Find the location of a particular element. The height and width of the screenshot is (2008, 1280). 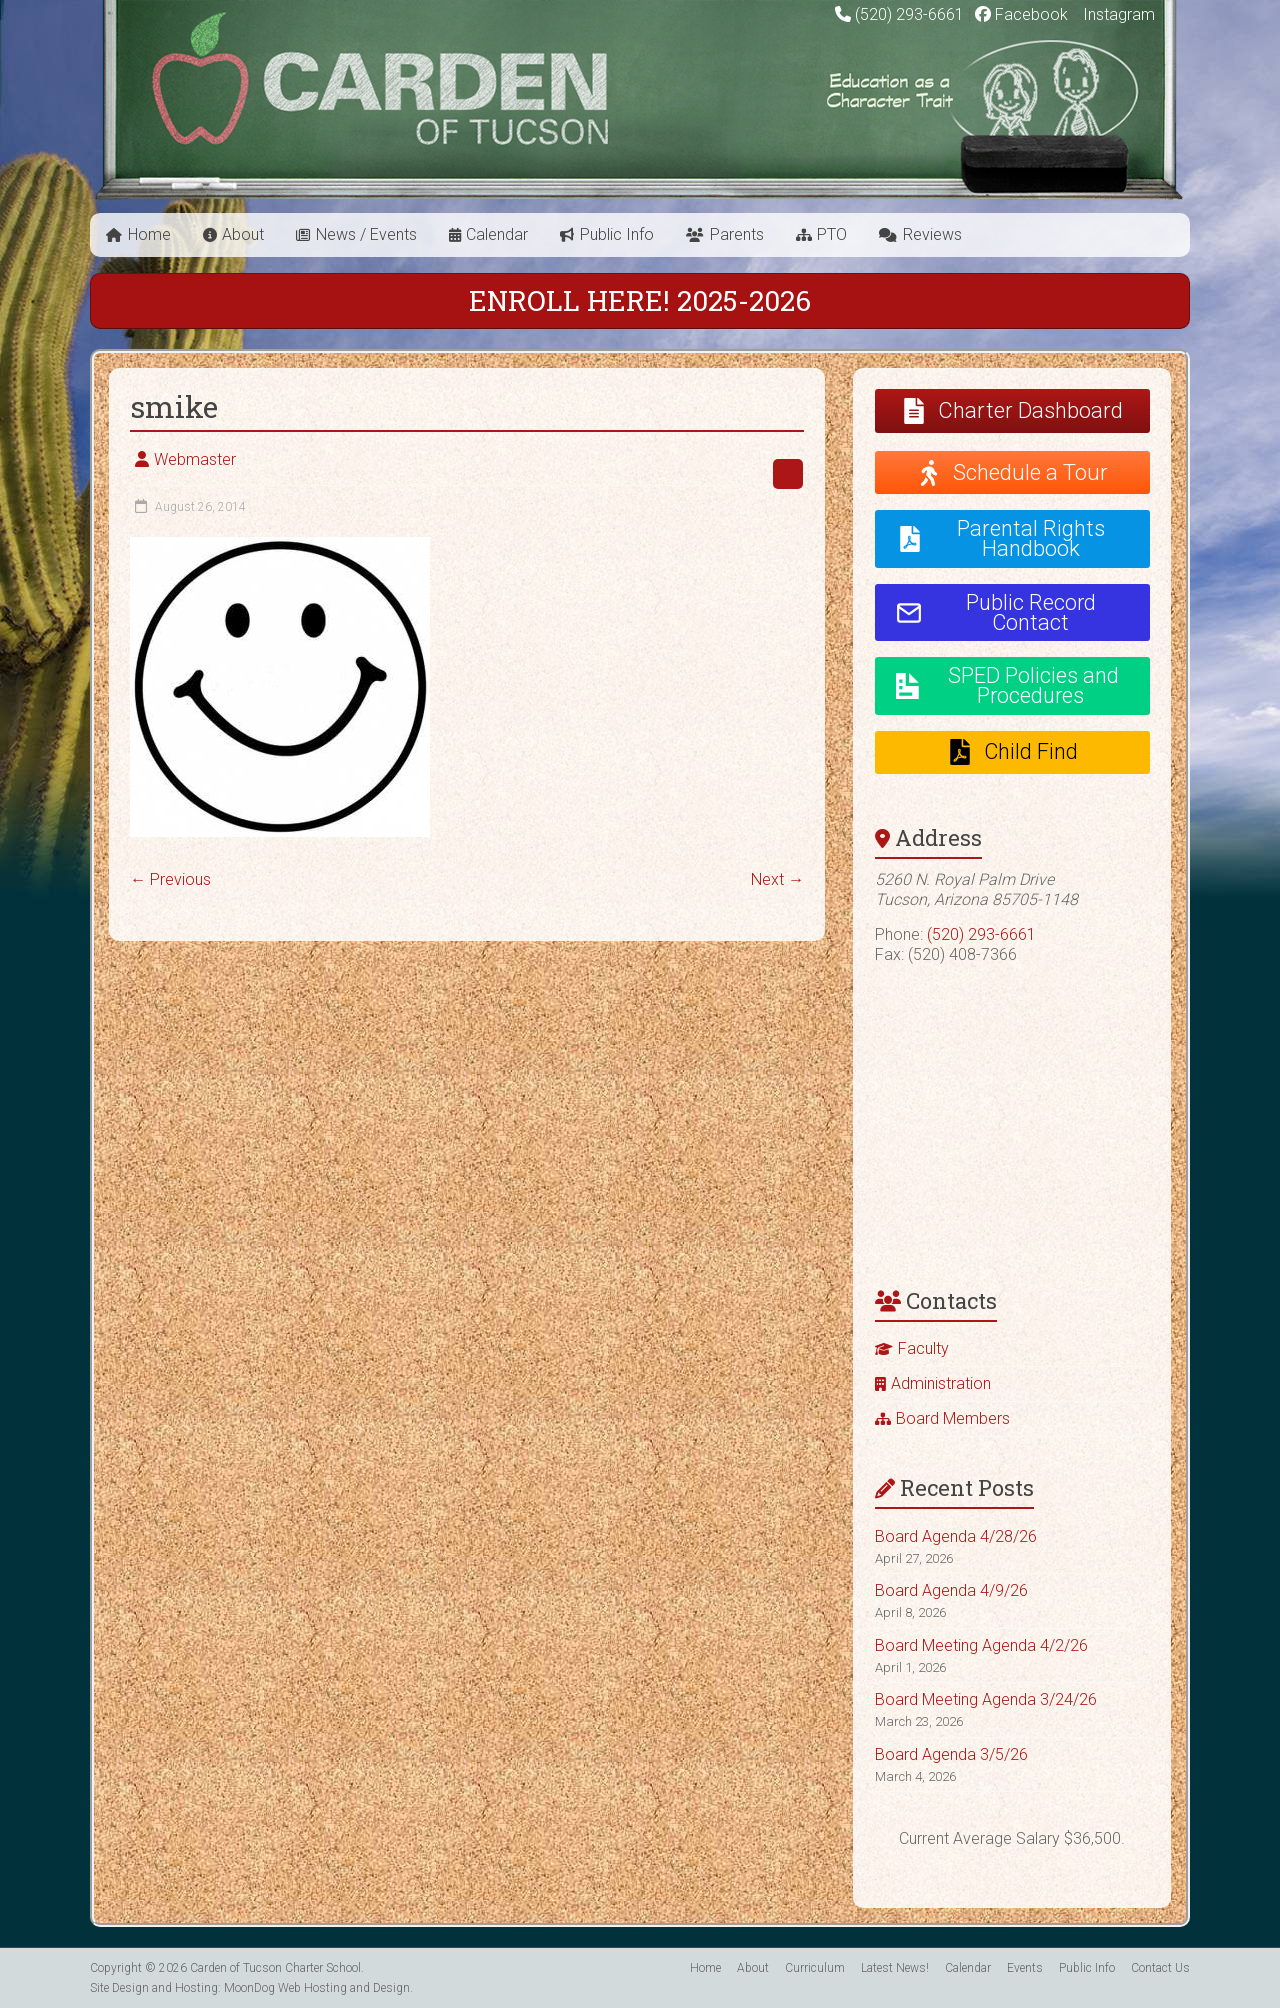

Board Meeting Agenda 4/2/26 is located at coordinates (981, 1645).